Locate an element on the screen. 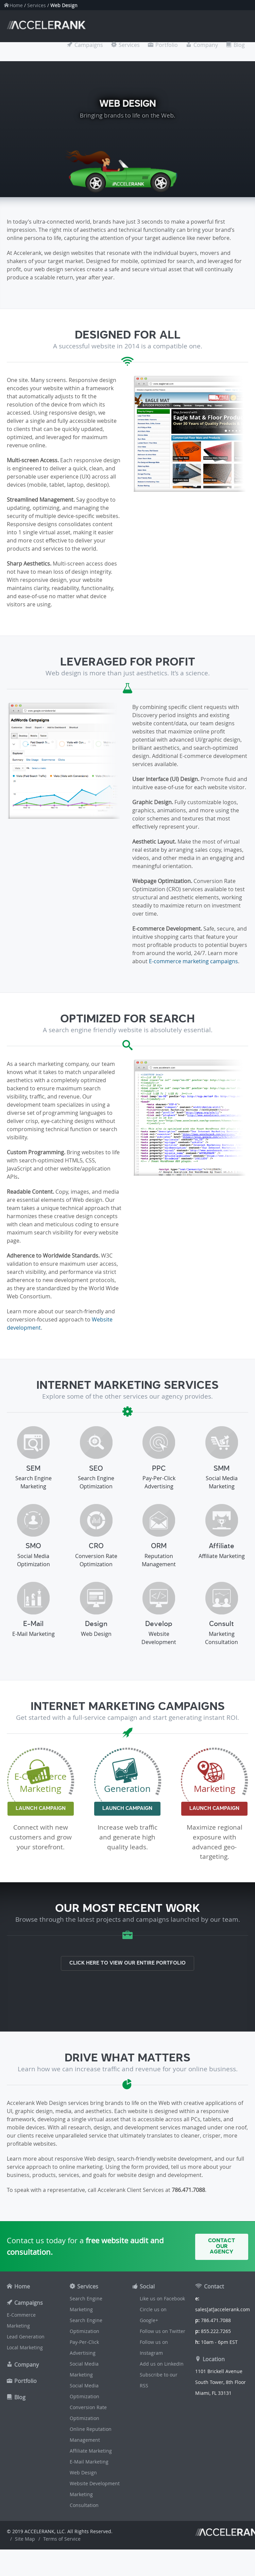  Site Map is located at coordinates (25, 2539).